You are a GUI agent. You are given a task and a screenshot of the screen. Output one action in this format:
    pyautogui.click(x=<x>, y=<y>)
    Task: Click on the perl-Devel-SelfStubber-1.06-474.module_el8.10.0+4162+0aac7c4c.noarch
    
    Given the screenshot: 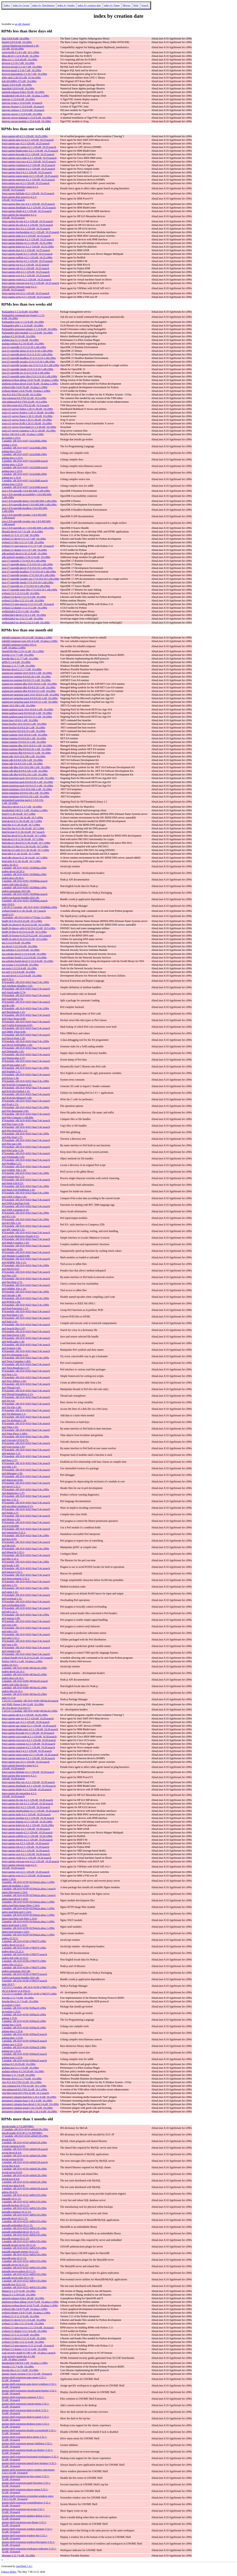 What is the action you would take?
    pyautogui.click(x=26, y=1046)
    